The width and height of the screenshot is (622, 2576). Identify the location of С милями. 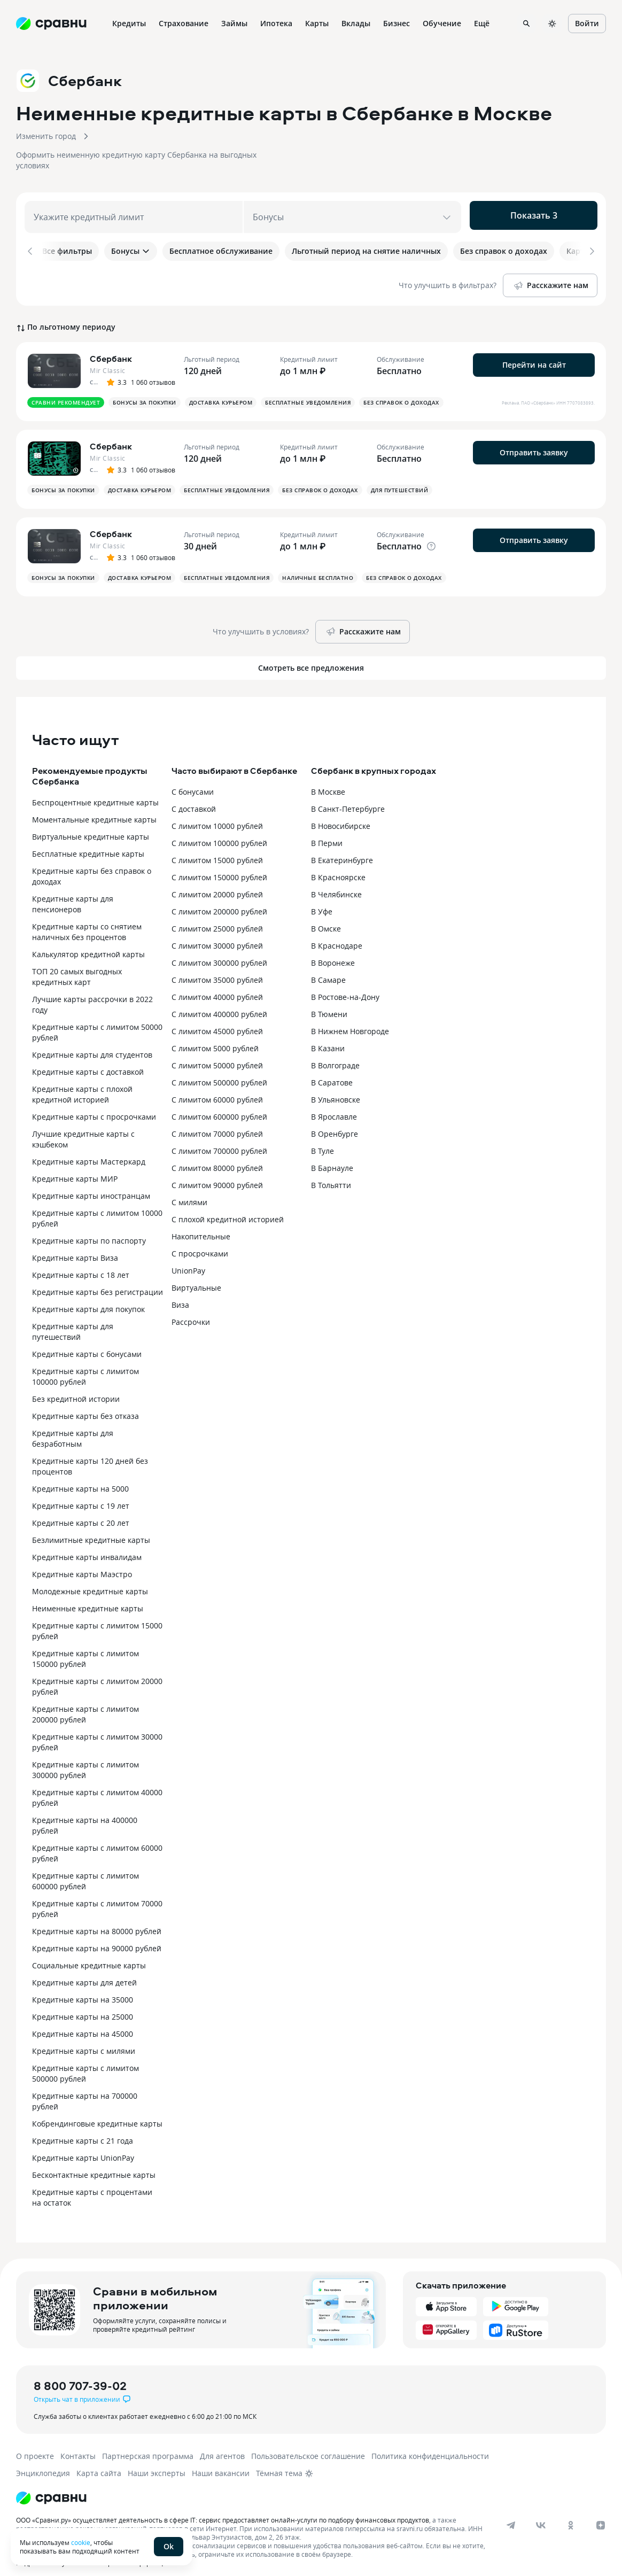
(189, 1194).